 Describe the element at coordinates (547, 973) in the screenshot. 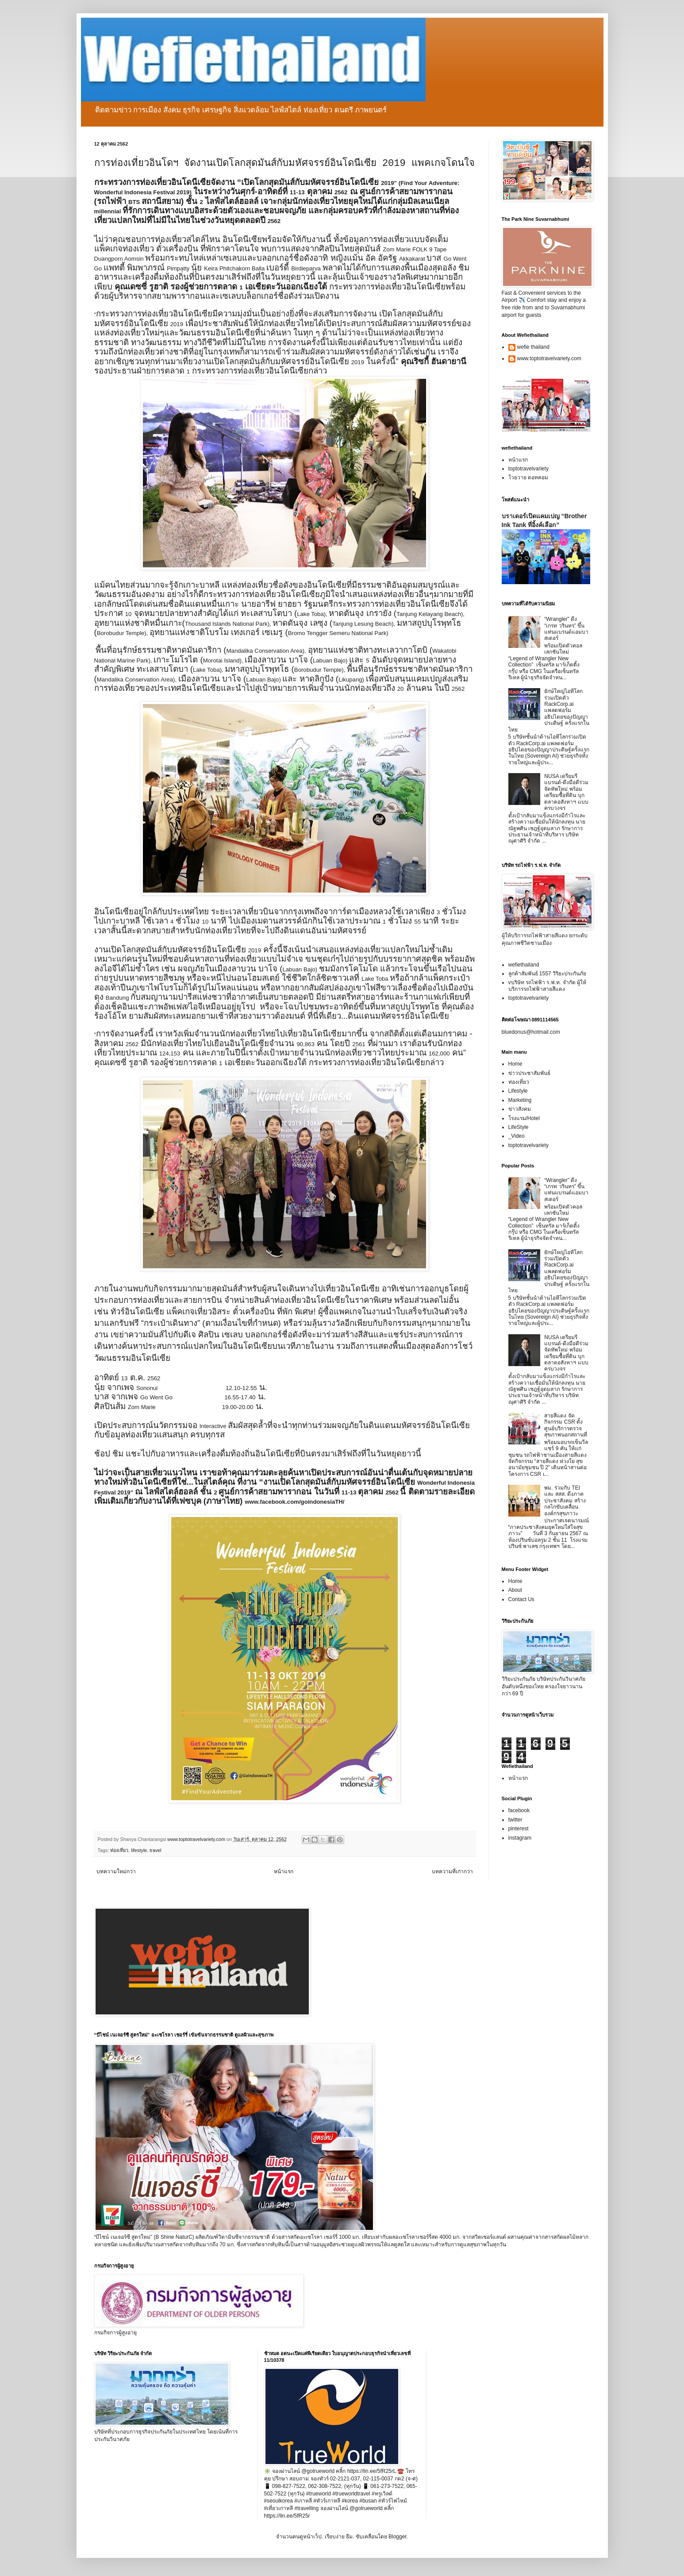

I see `ลูกค้าสัมพันธ์ 1557 วิริยะประกันภัย` at that location.